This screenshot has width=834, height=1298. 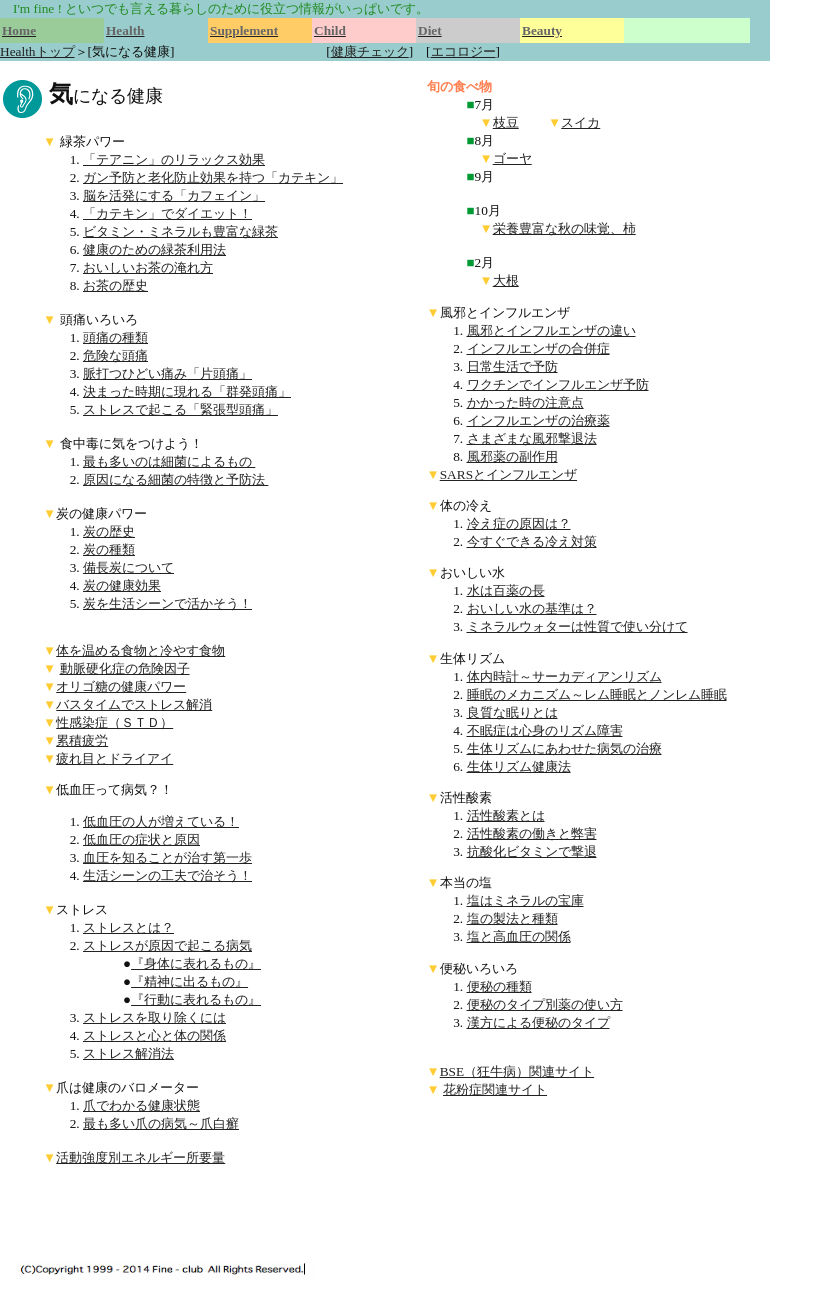 I want to click on 「テアニン」のリラックス効果, so click(x=174, y=159).